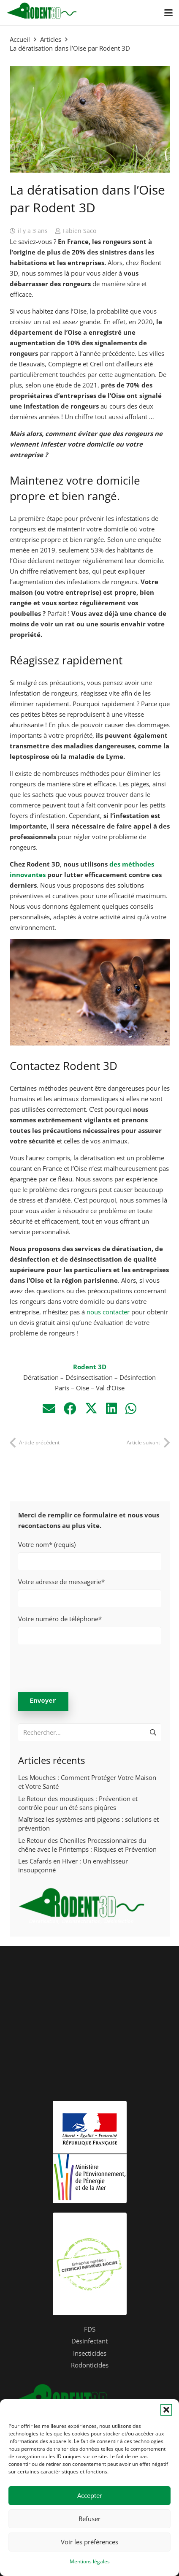 This screenshot has height=2576, width=179. I want to click on Désinfectant, so click(89, 2341).